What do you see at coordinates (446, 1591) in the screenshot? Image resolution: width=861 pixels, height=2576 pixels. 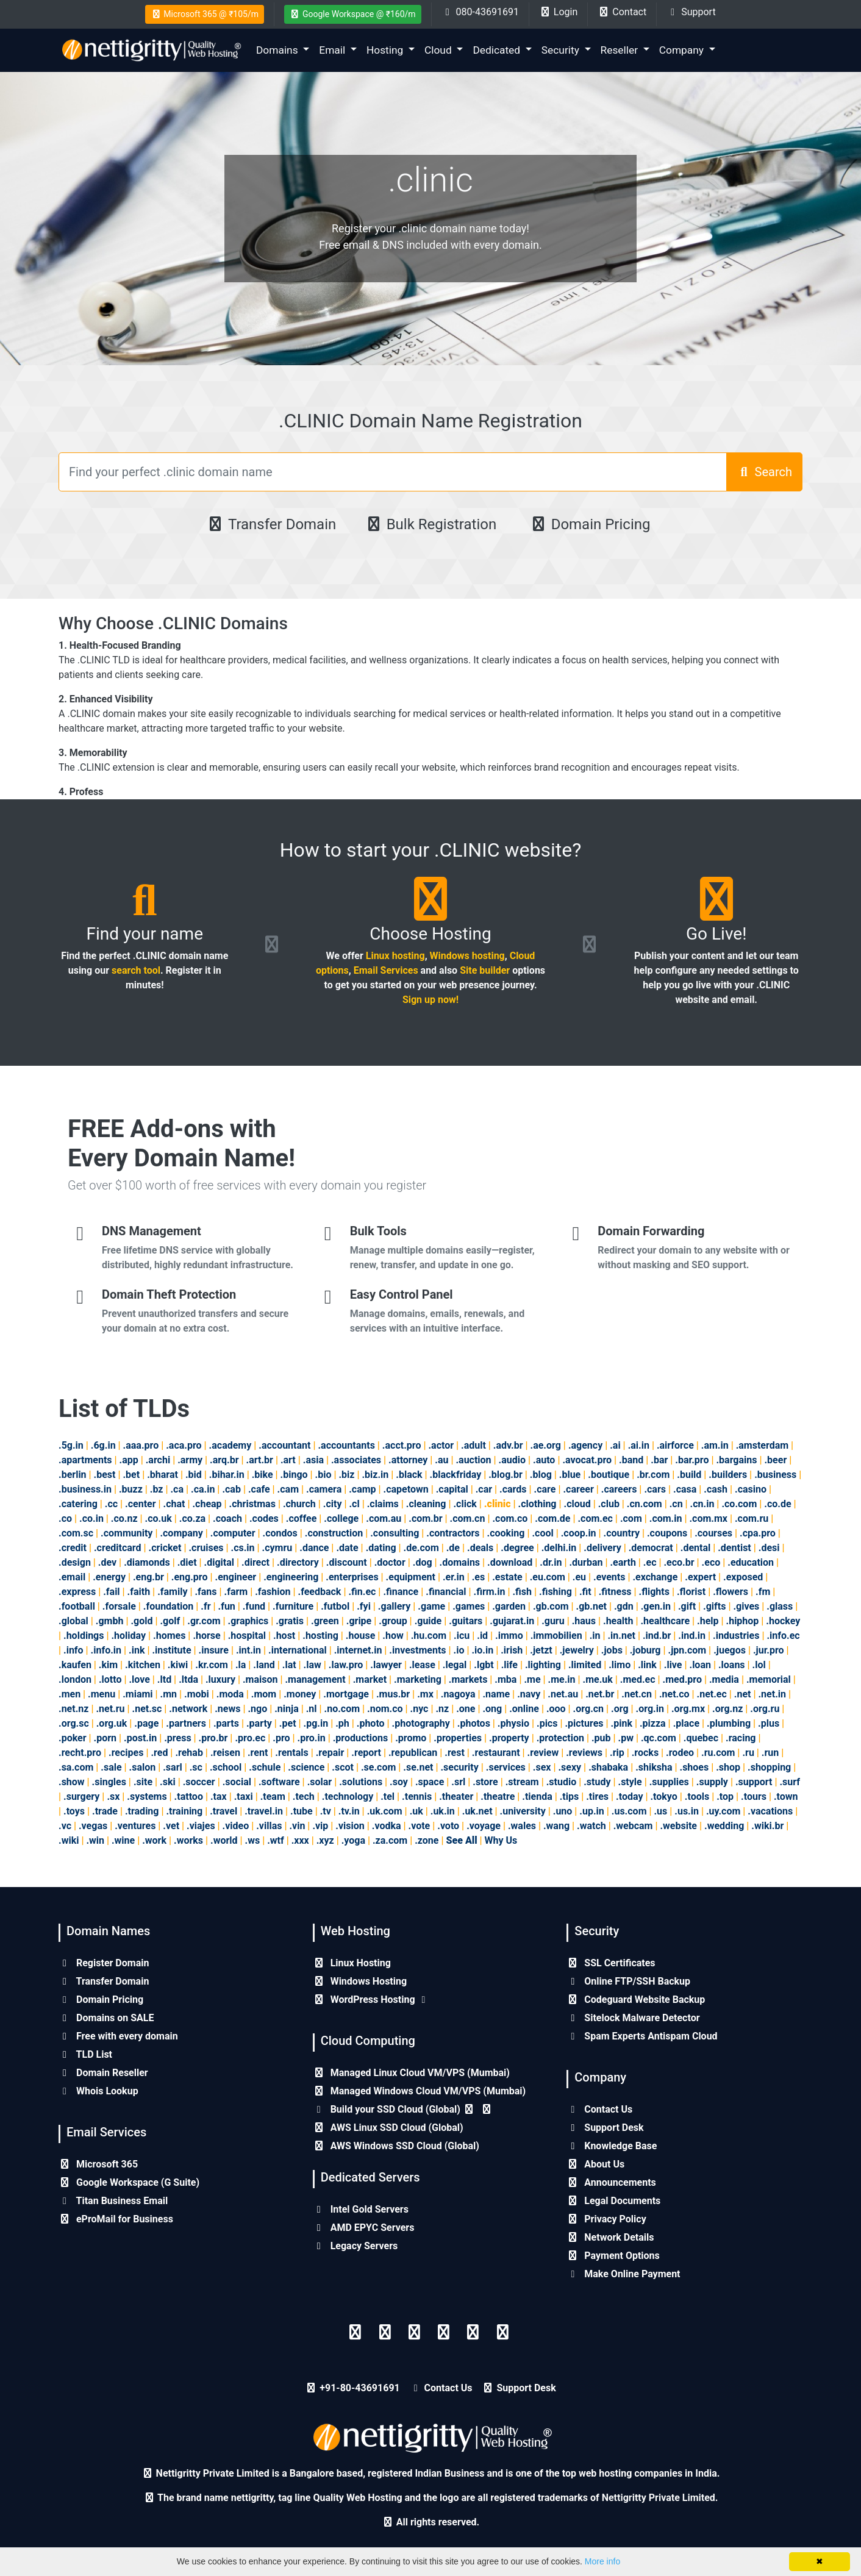 I see `.financial` at bounding box center [446, 1591].